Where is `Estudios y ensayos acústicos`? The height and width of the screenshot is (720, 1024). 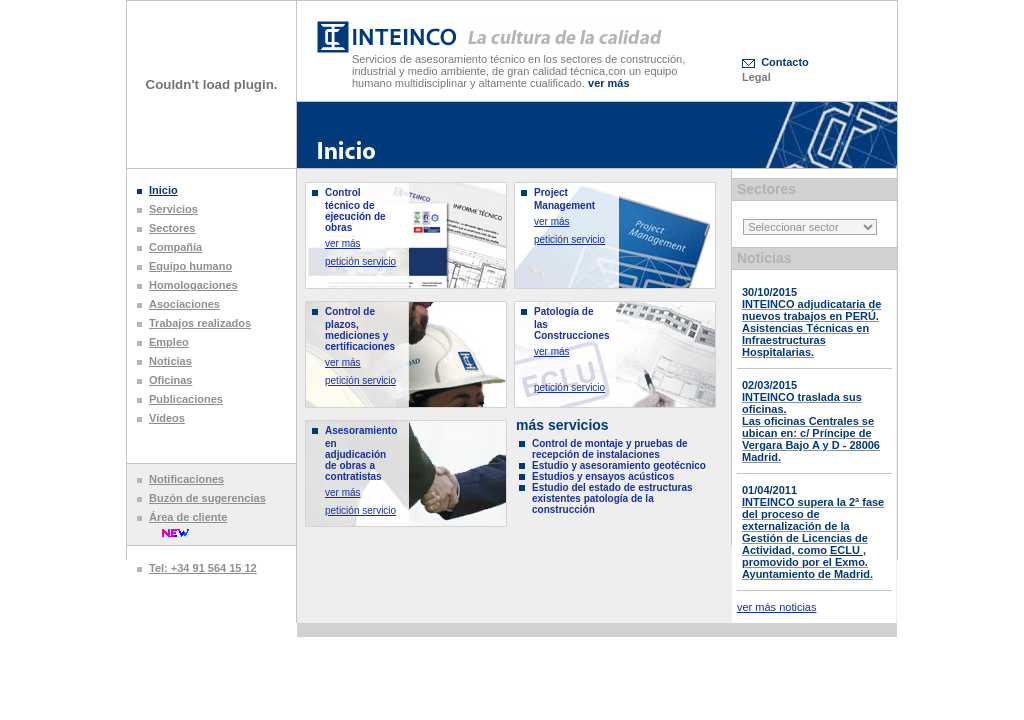 Estudios y ensayos acústicos is located at coordinates (603, 476).